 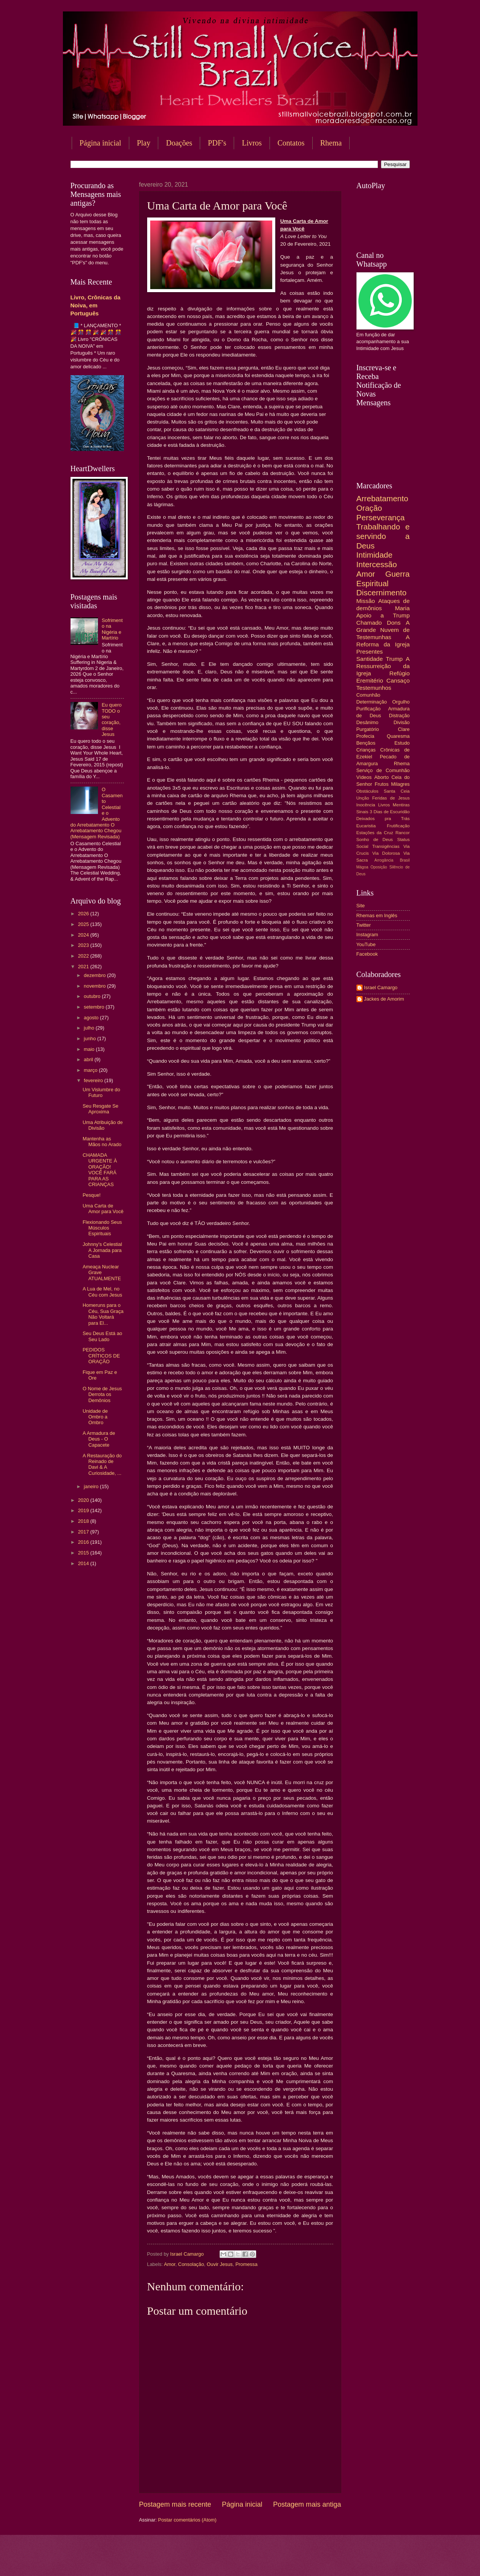 I want to click on abril, so click(x=89, y=1059).